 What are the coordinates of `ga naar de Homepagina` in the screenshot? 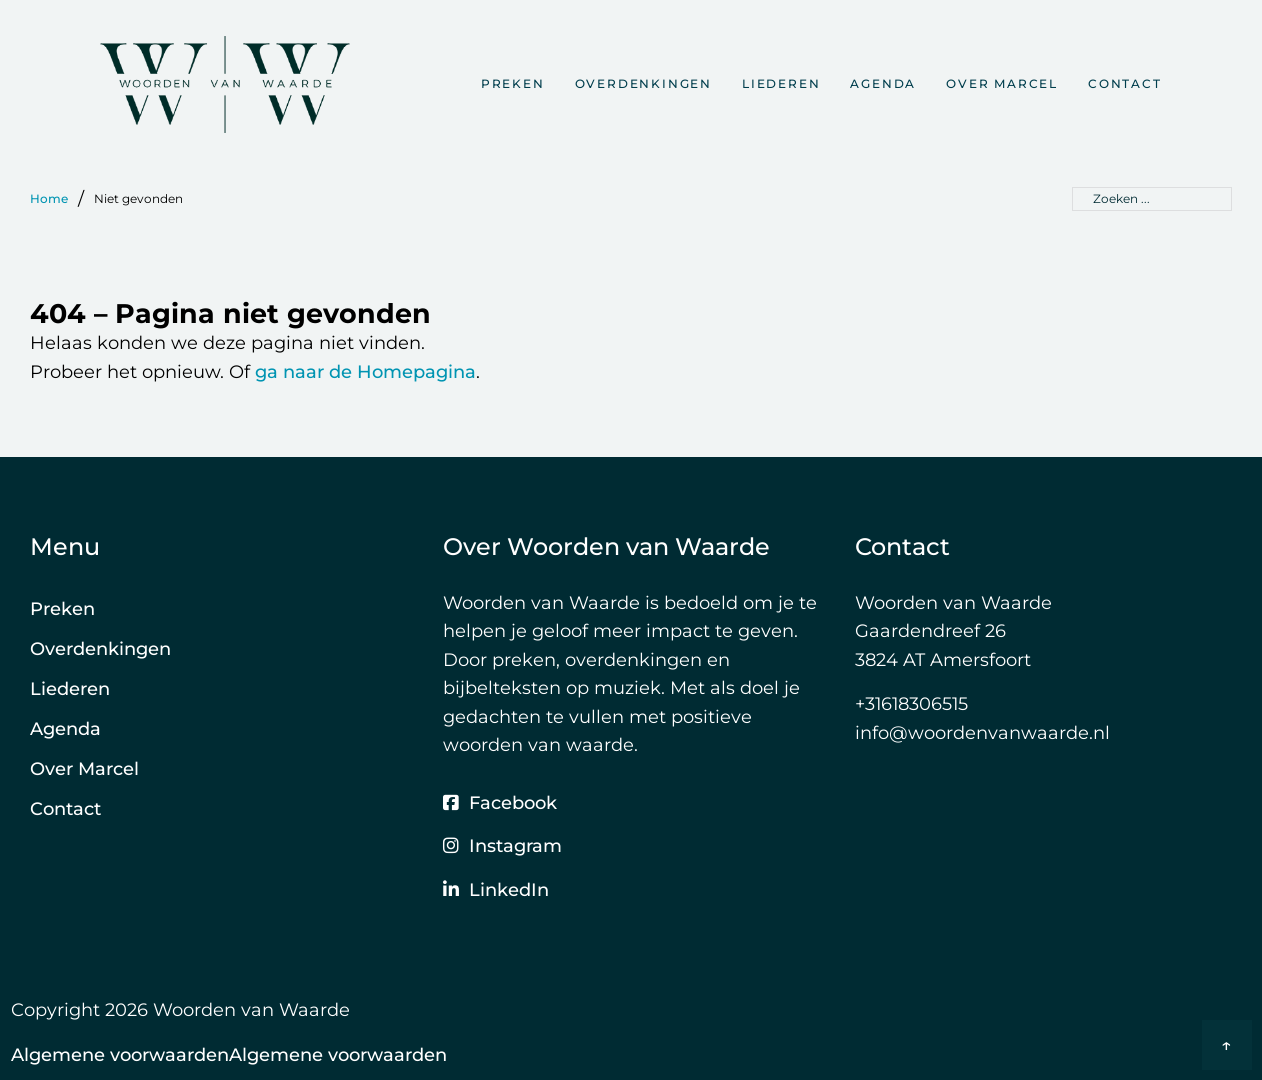 It's located at (365, 372).